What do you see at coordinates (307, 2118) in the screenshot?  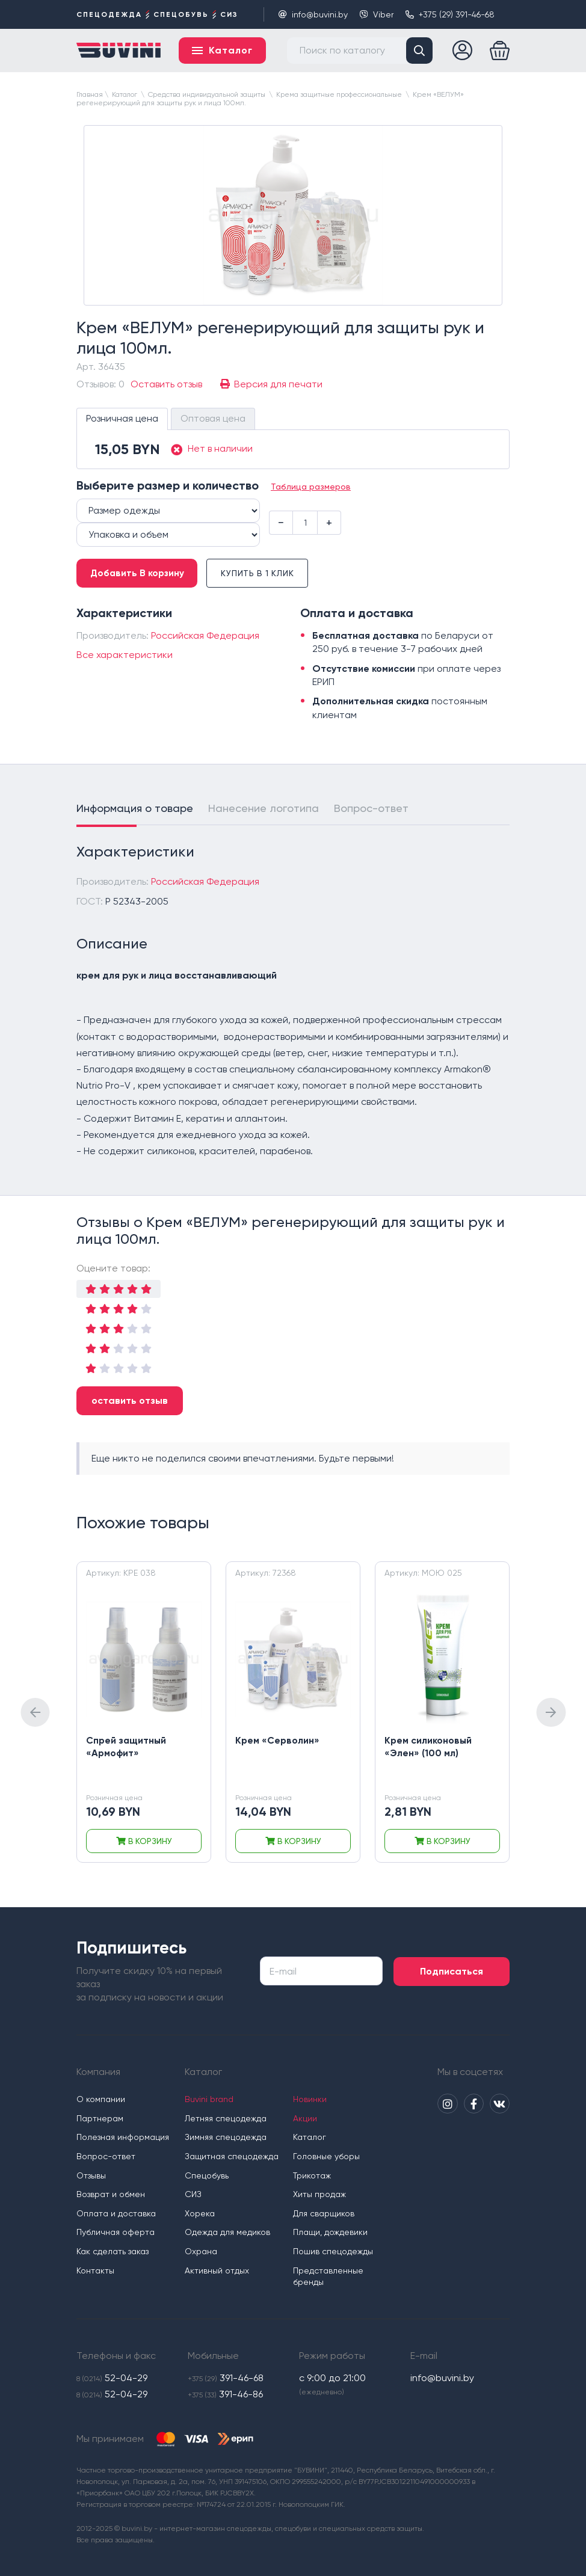 I see `Акции` at bounding box center [307, 2118].